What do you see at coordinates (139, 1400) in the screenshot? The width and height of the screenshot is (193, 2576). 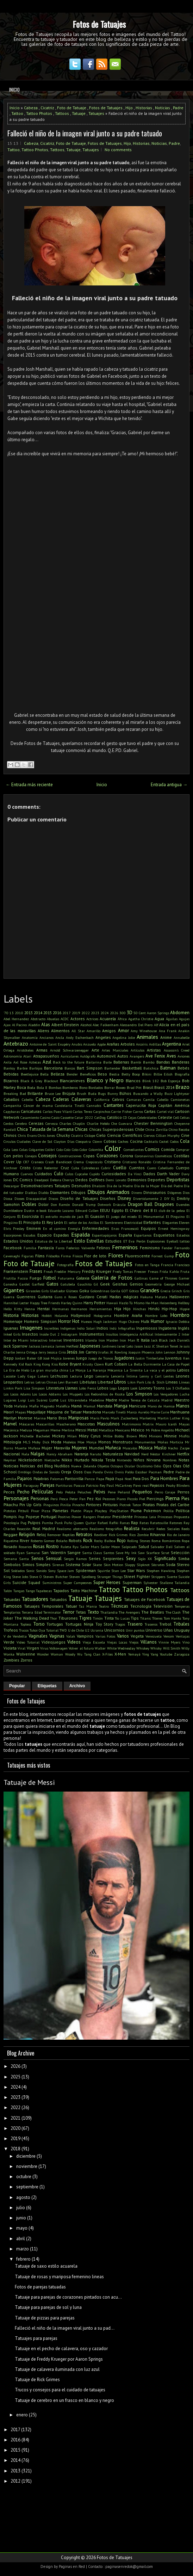 I see `Madre Teresa de Calcuta` at bounding box center [139, 1400].